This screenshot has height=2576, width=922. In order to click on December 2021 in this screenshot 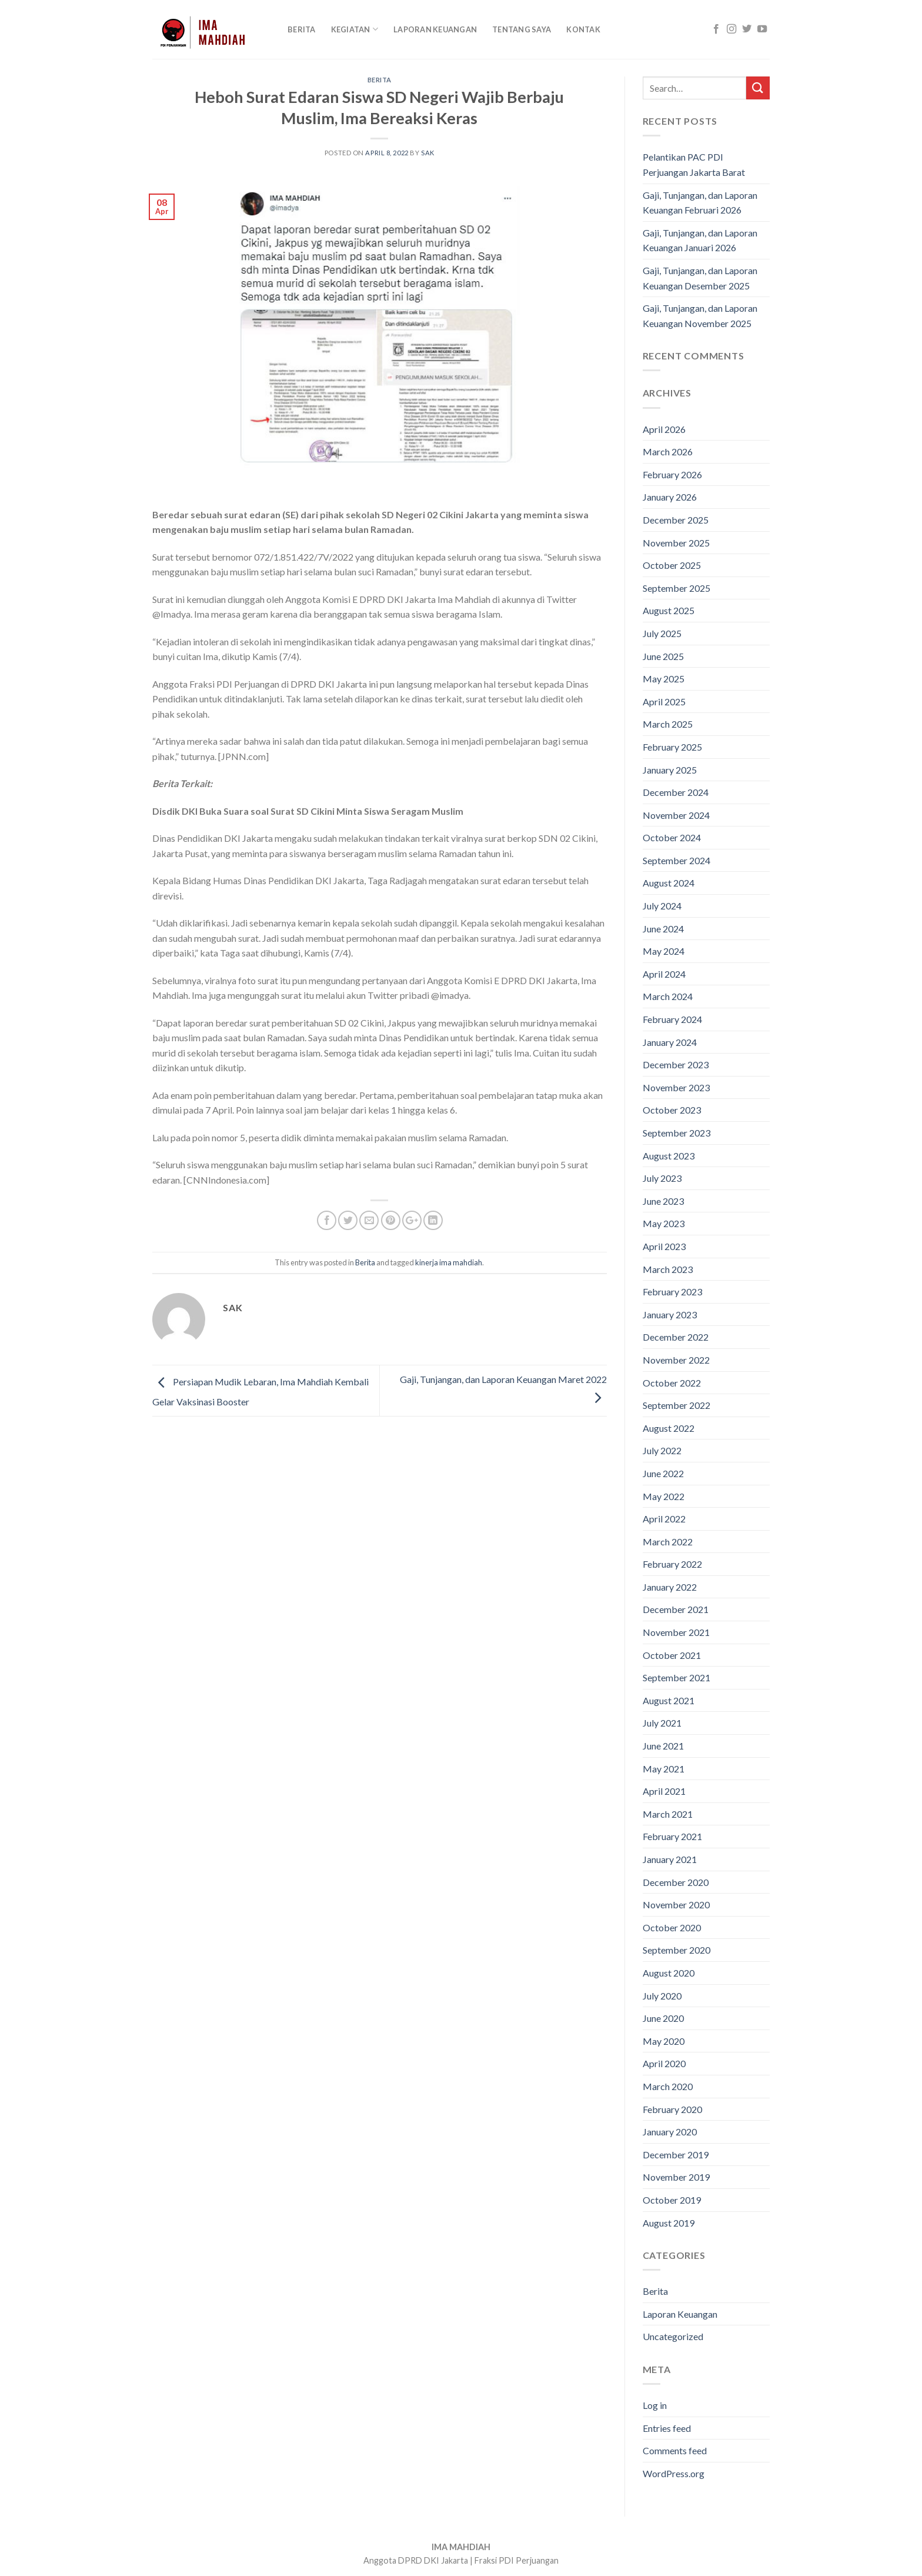, I will do `click(676, 1609)`.